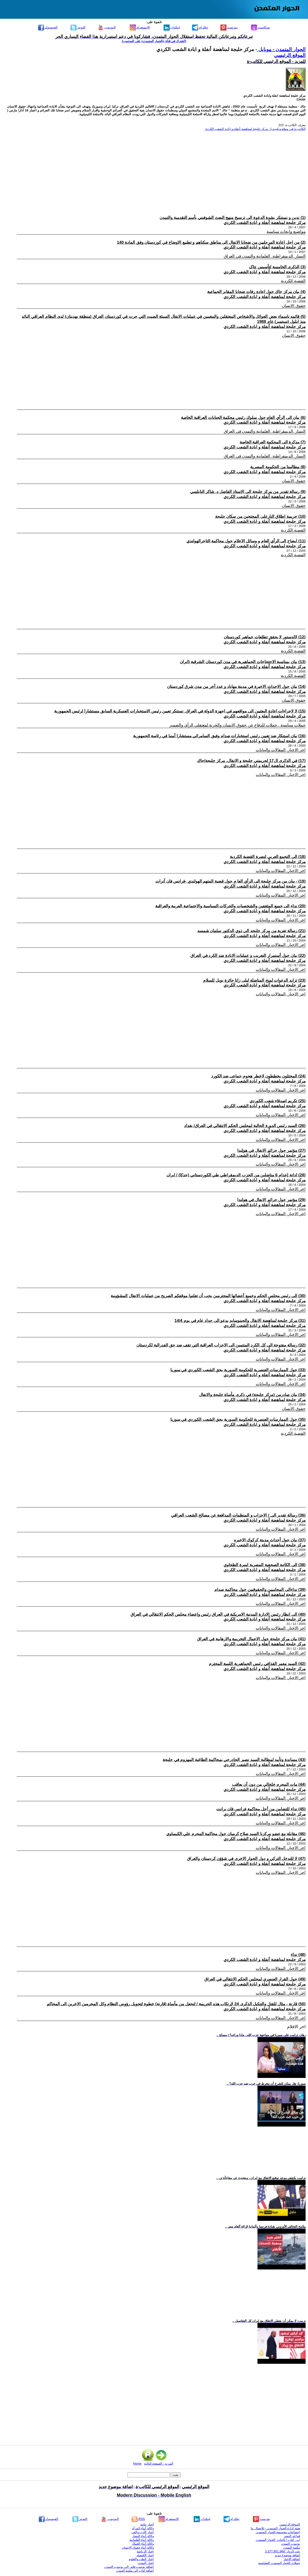  Describe the element at coordinates (138, 2547) in the screenshot. I see `وكالة أنباء حقوق الإنسان` at that location.